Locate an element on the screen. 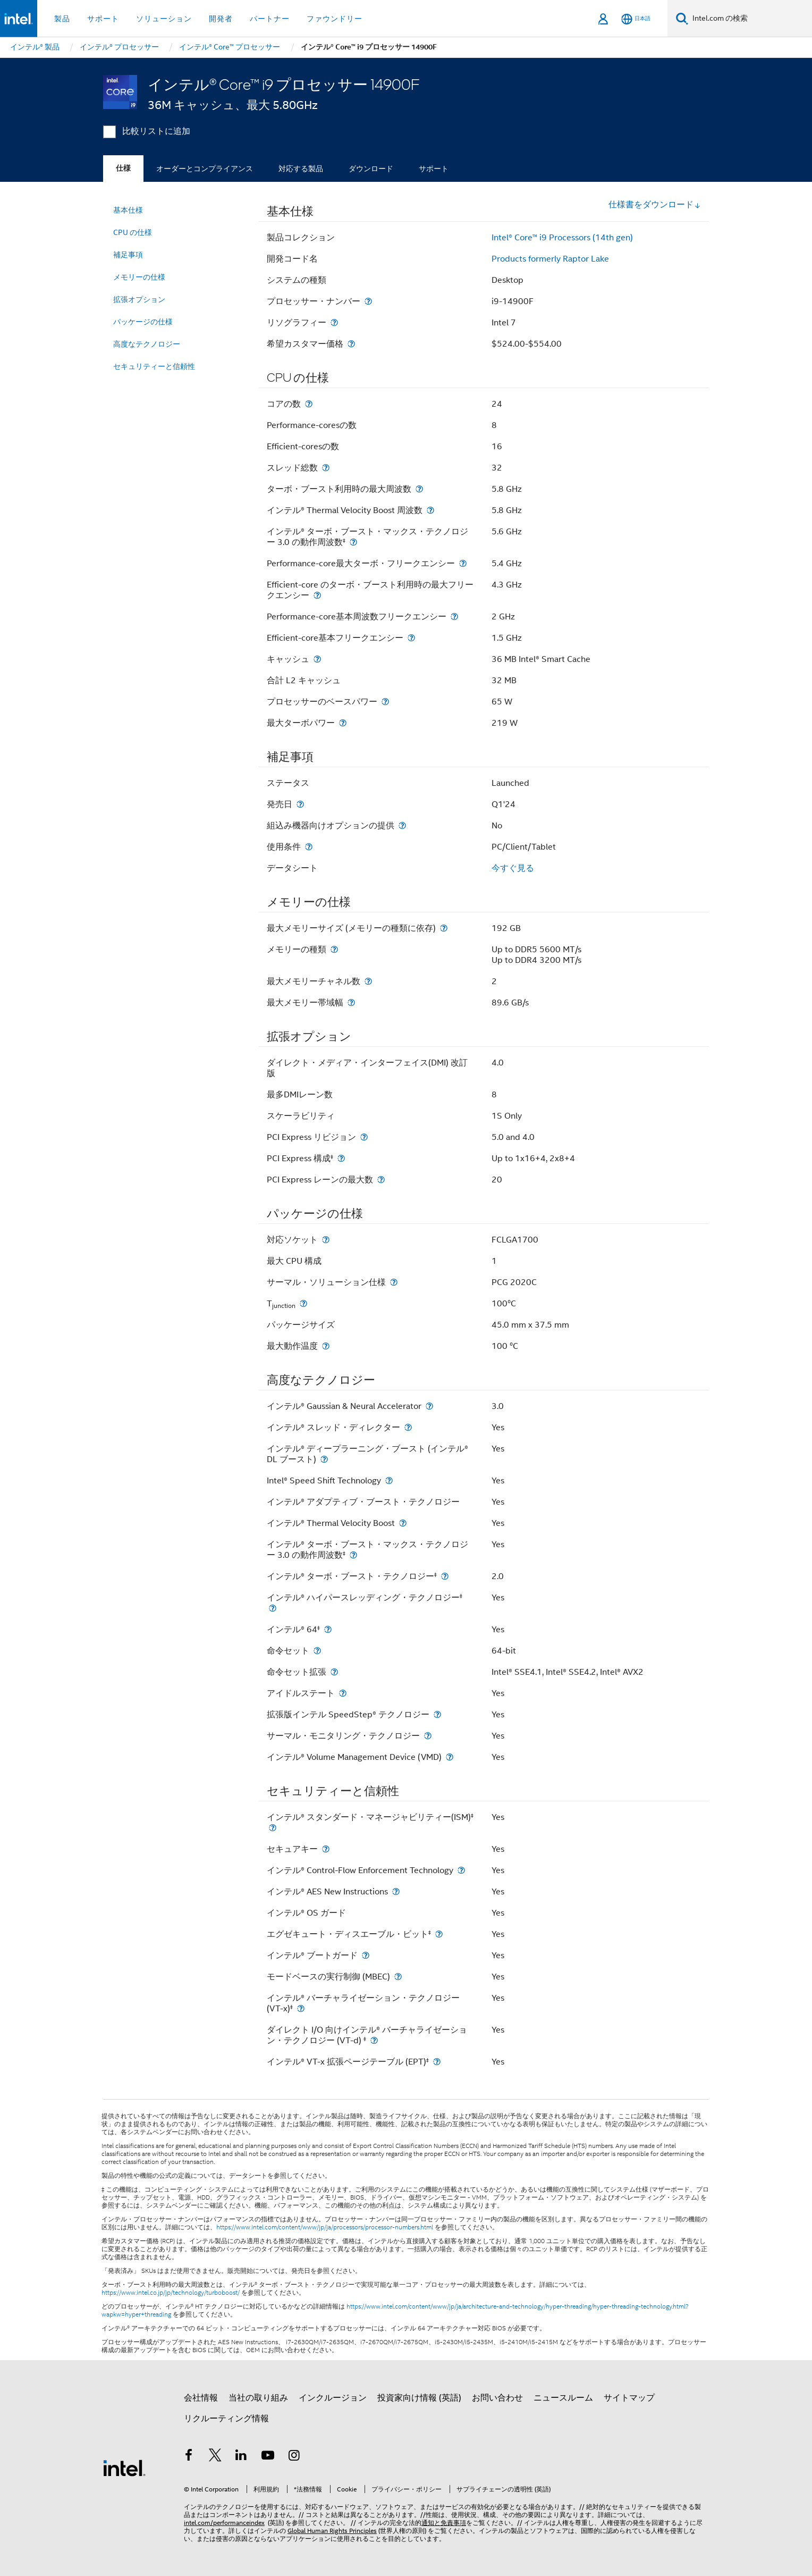  CPU の仕様 [menuitem] is located at coordinates (132, 232).